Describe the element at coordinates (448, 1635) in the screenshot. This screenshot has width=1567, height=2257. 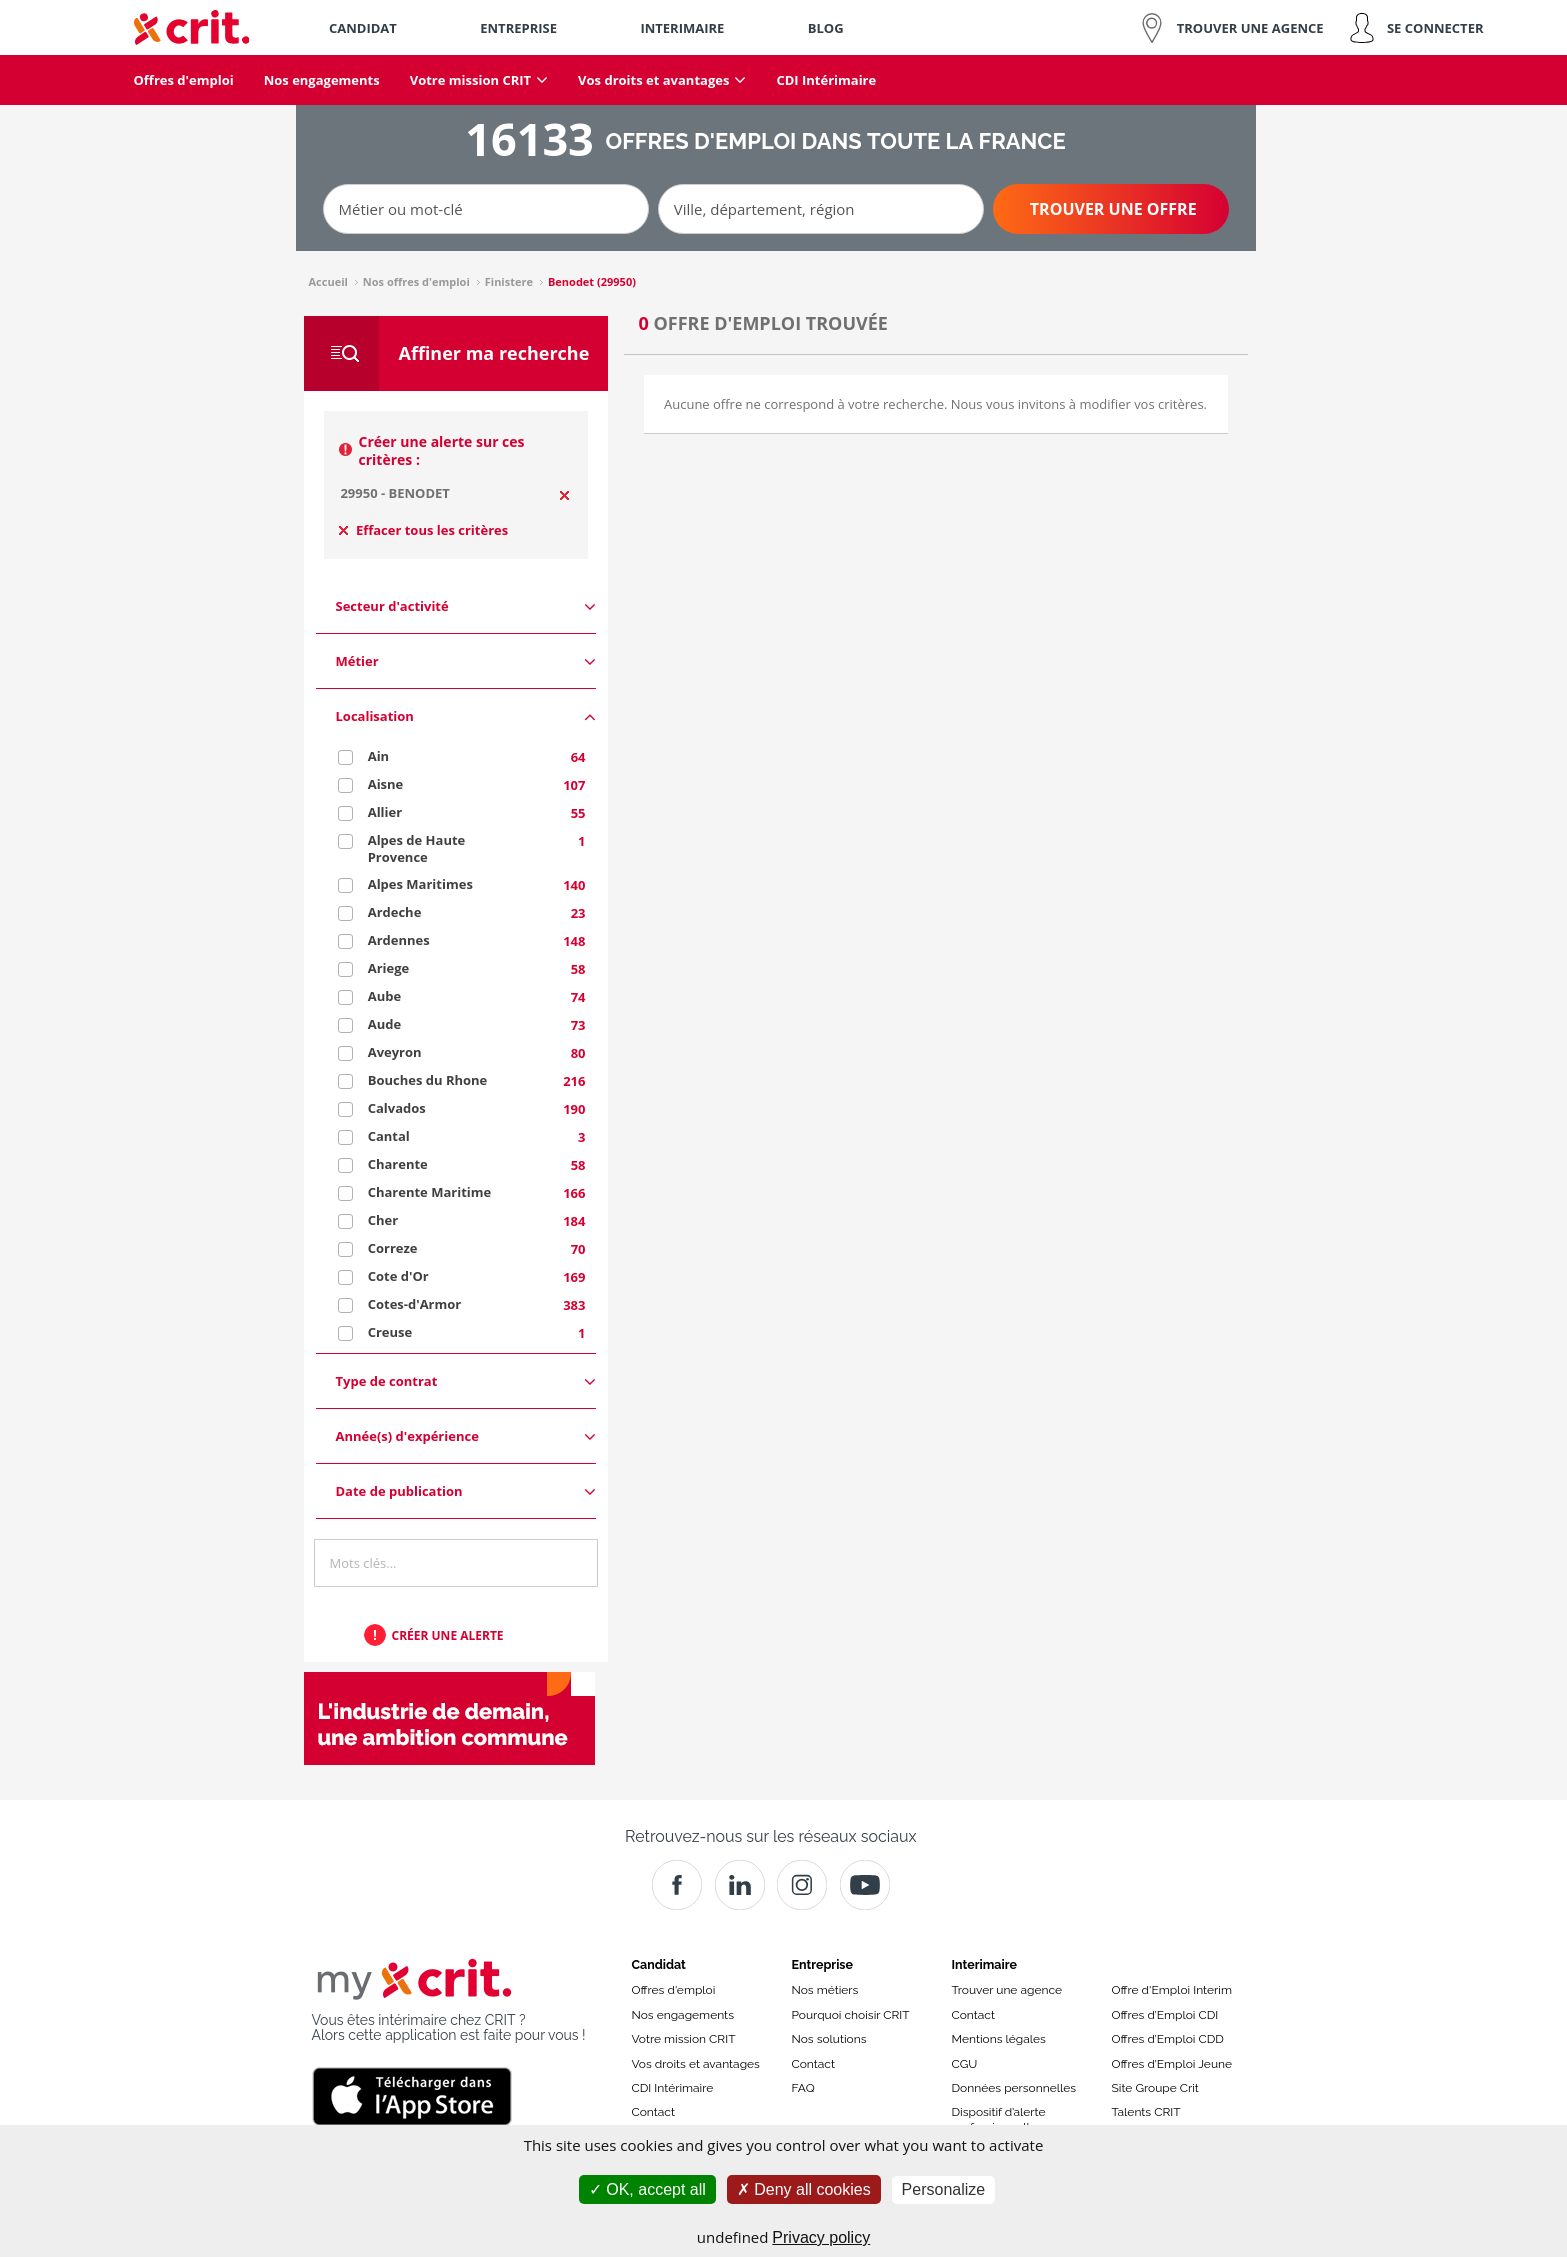
I see `Créer une alerte` at that location.